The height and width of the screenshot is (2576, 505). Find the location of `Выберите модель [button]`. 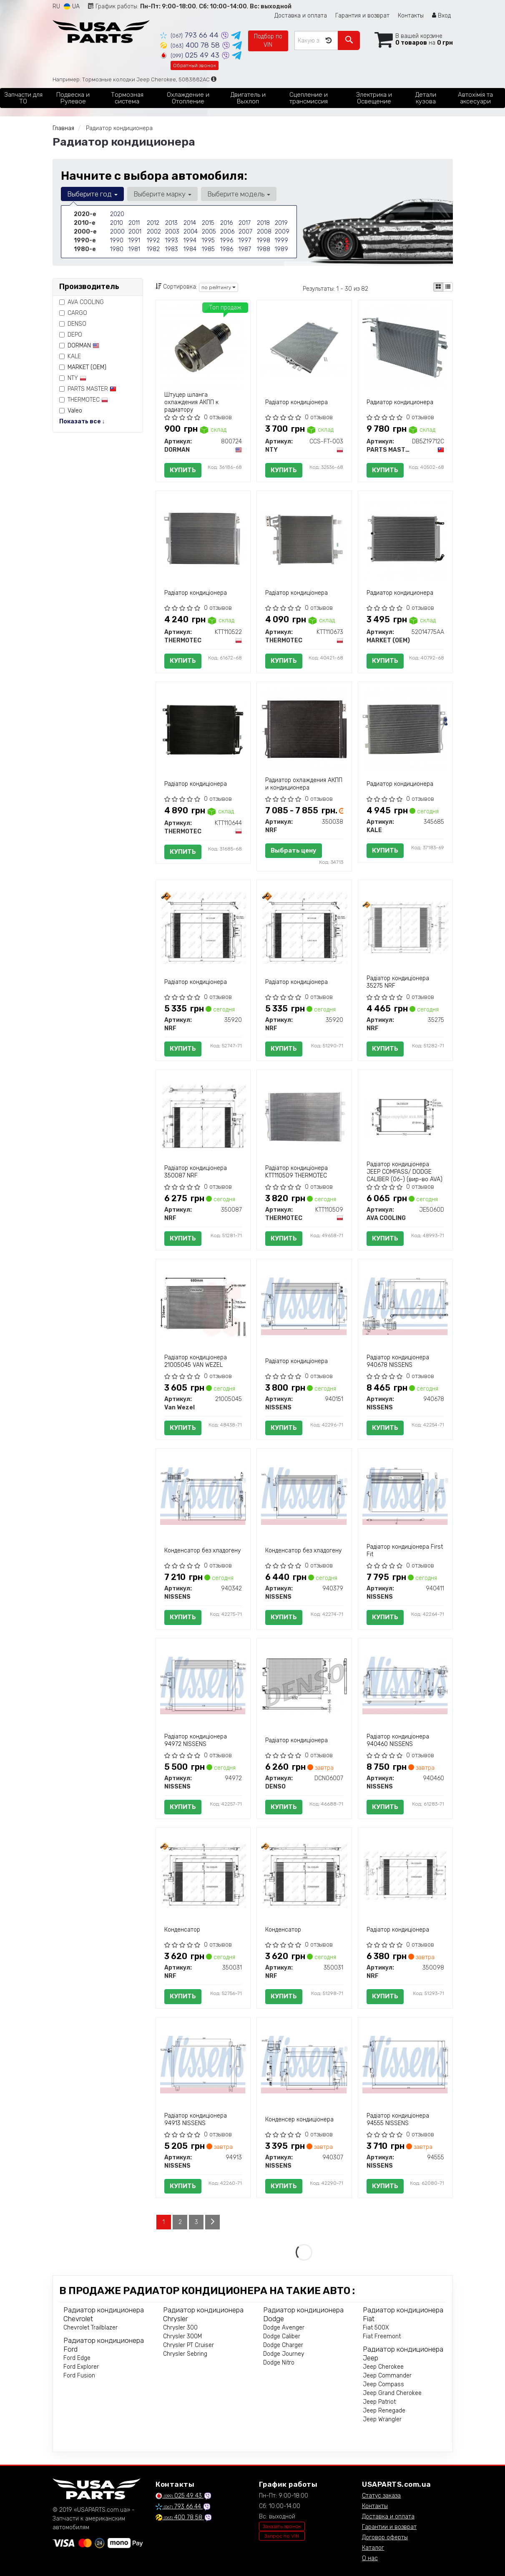

Выберите модель [button] is located at coordinates (238, 194).